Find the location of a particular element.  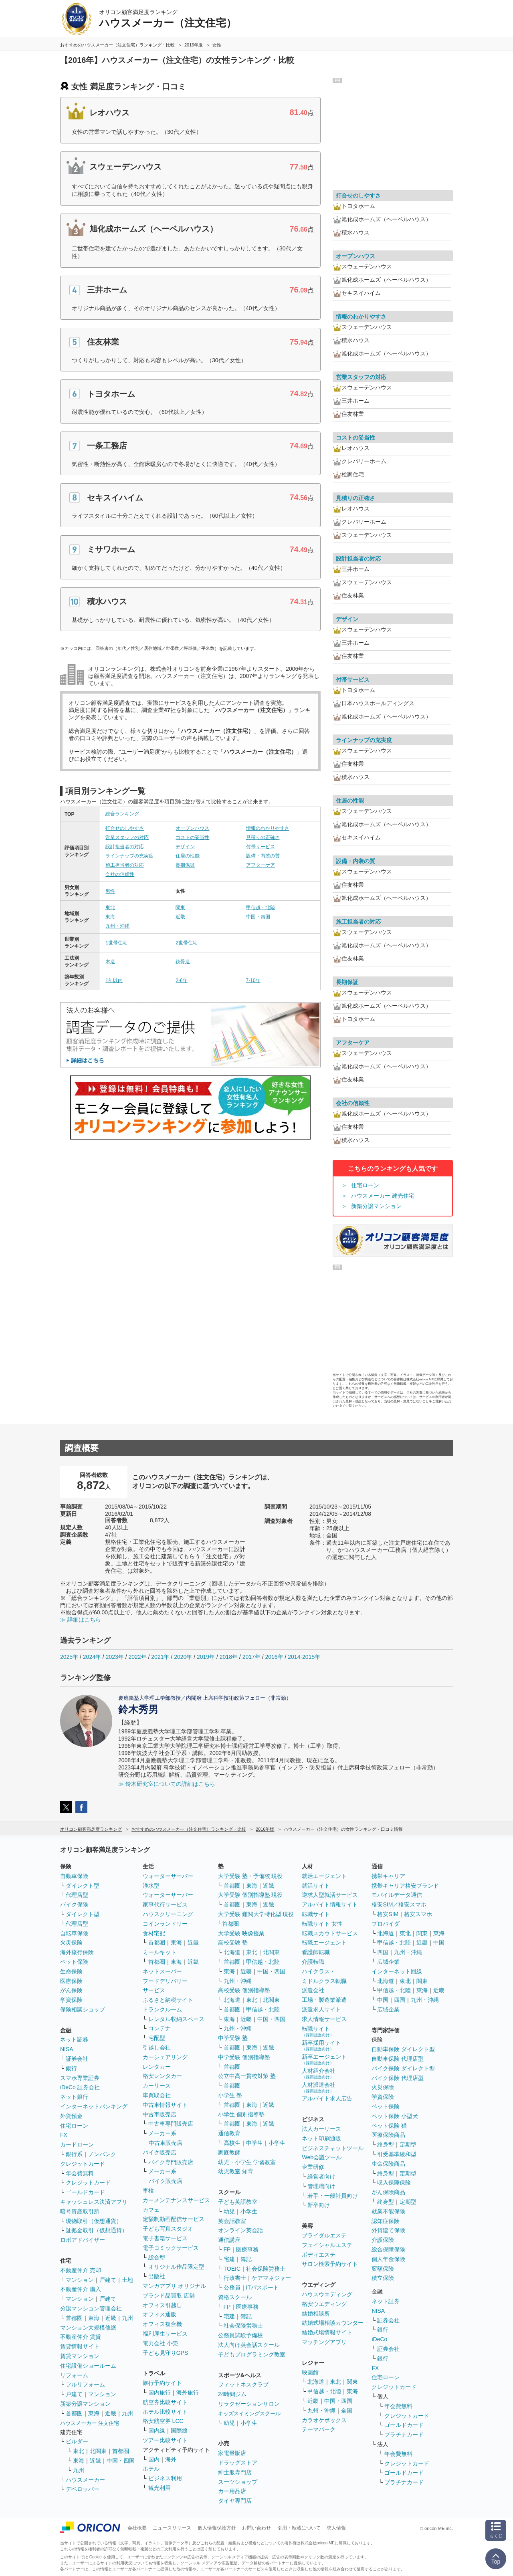

高校生 is located at coordinates (232, 2143).